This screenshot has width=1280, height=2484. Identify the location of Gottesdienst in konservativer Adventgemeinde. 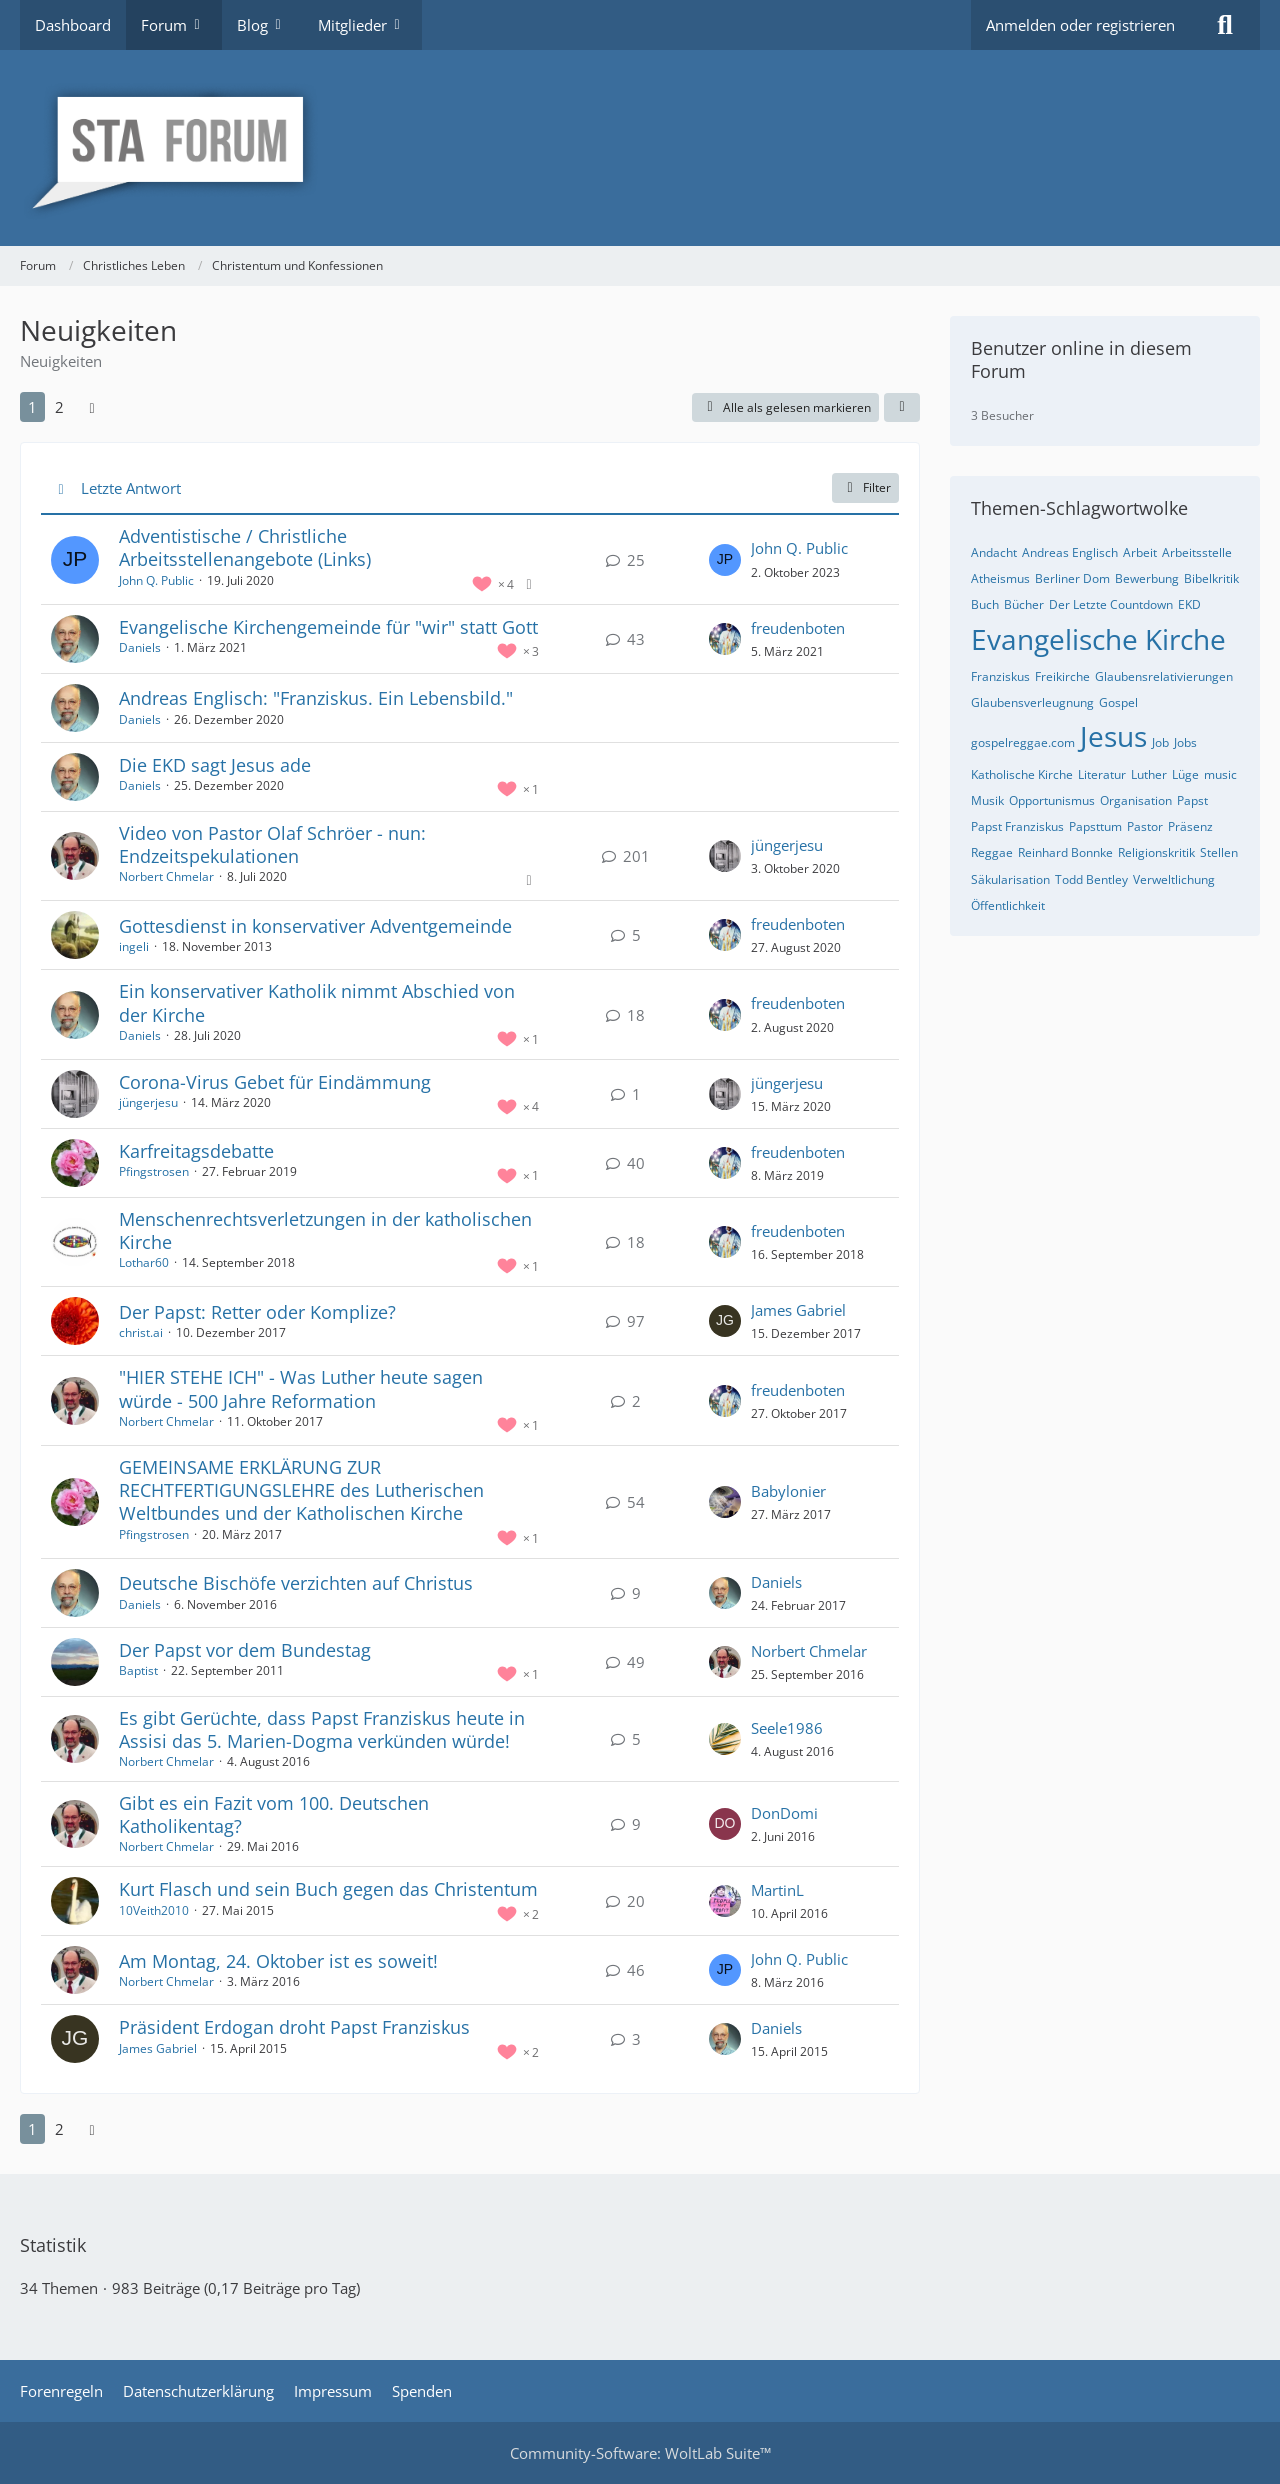
(315, 926).